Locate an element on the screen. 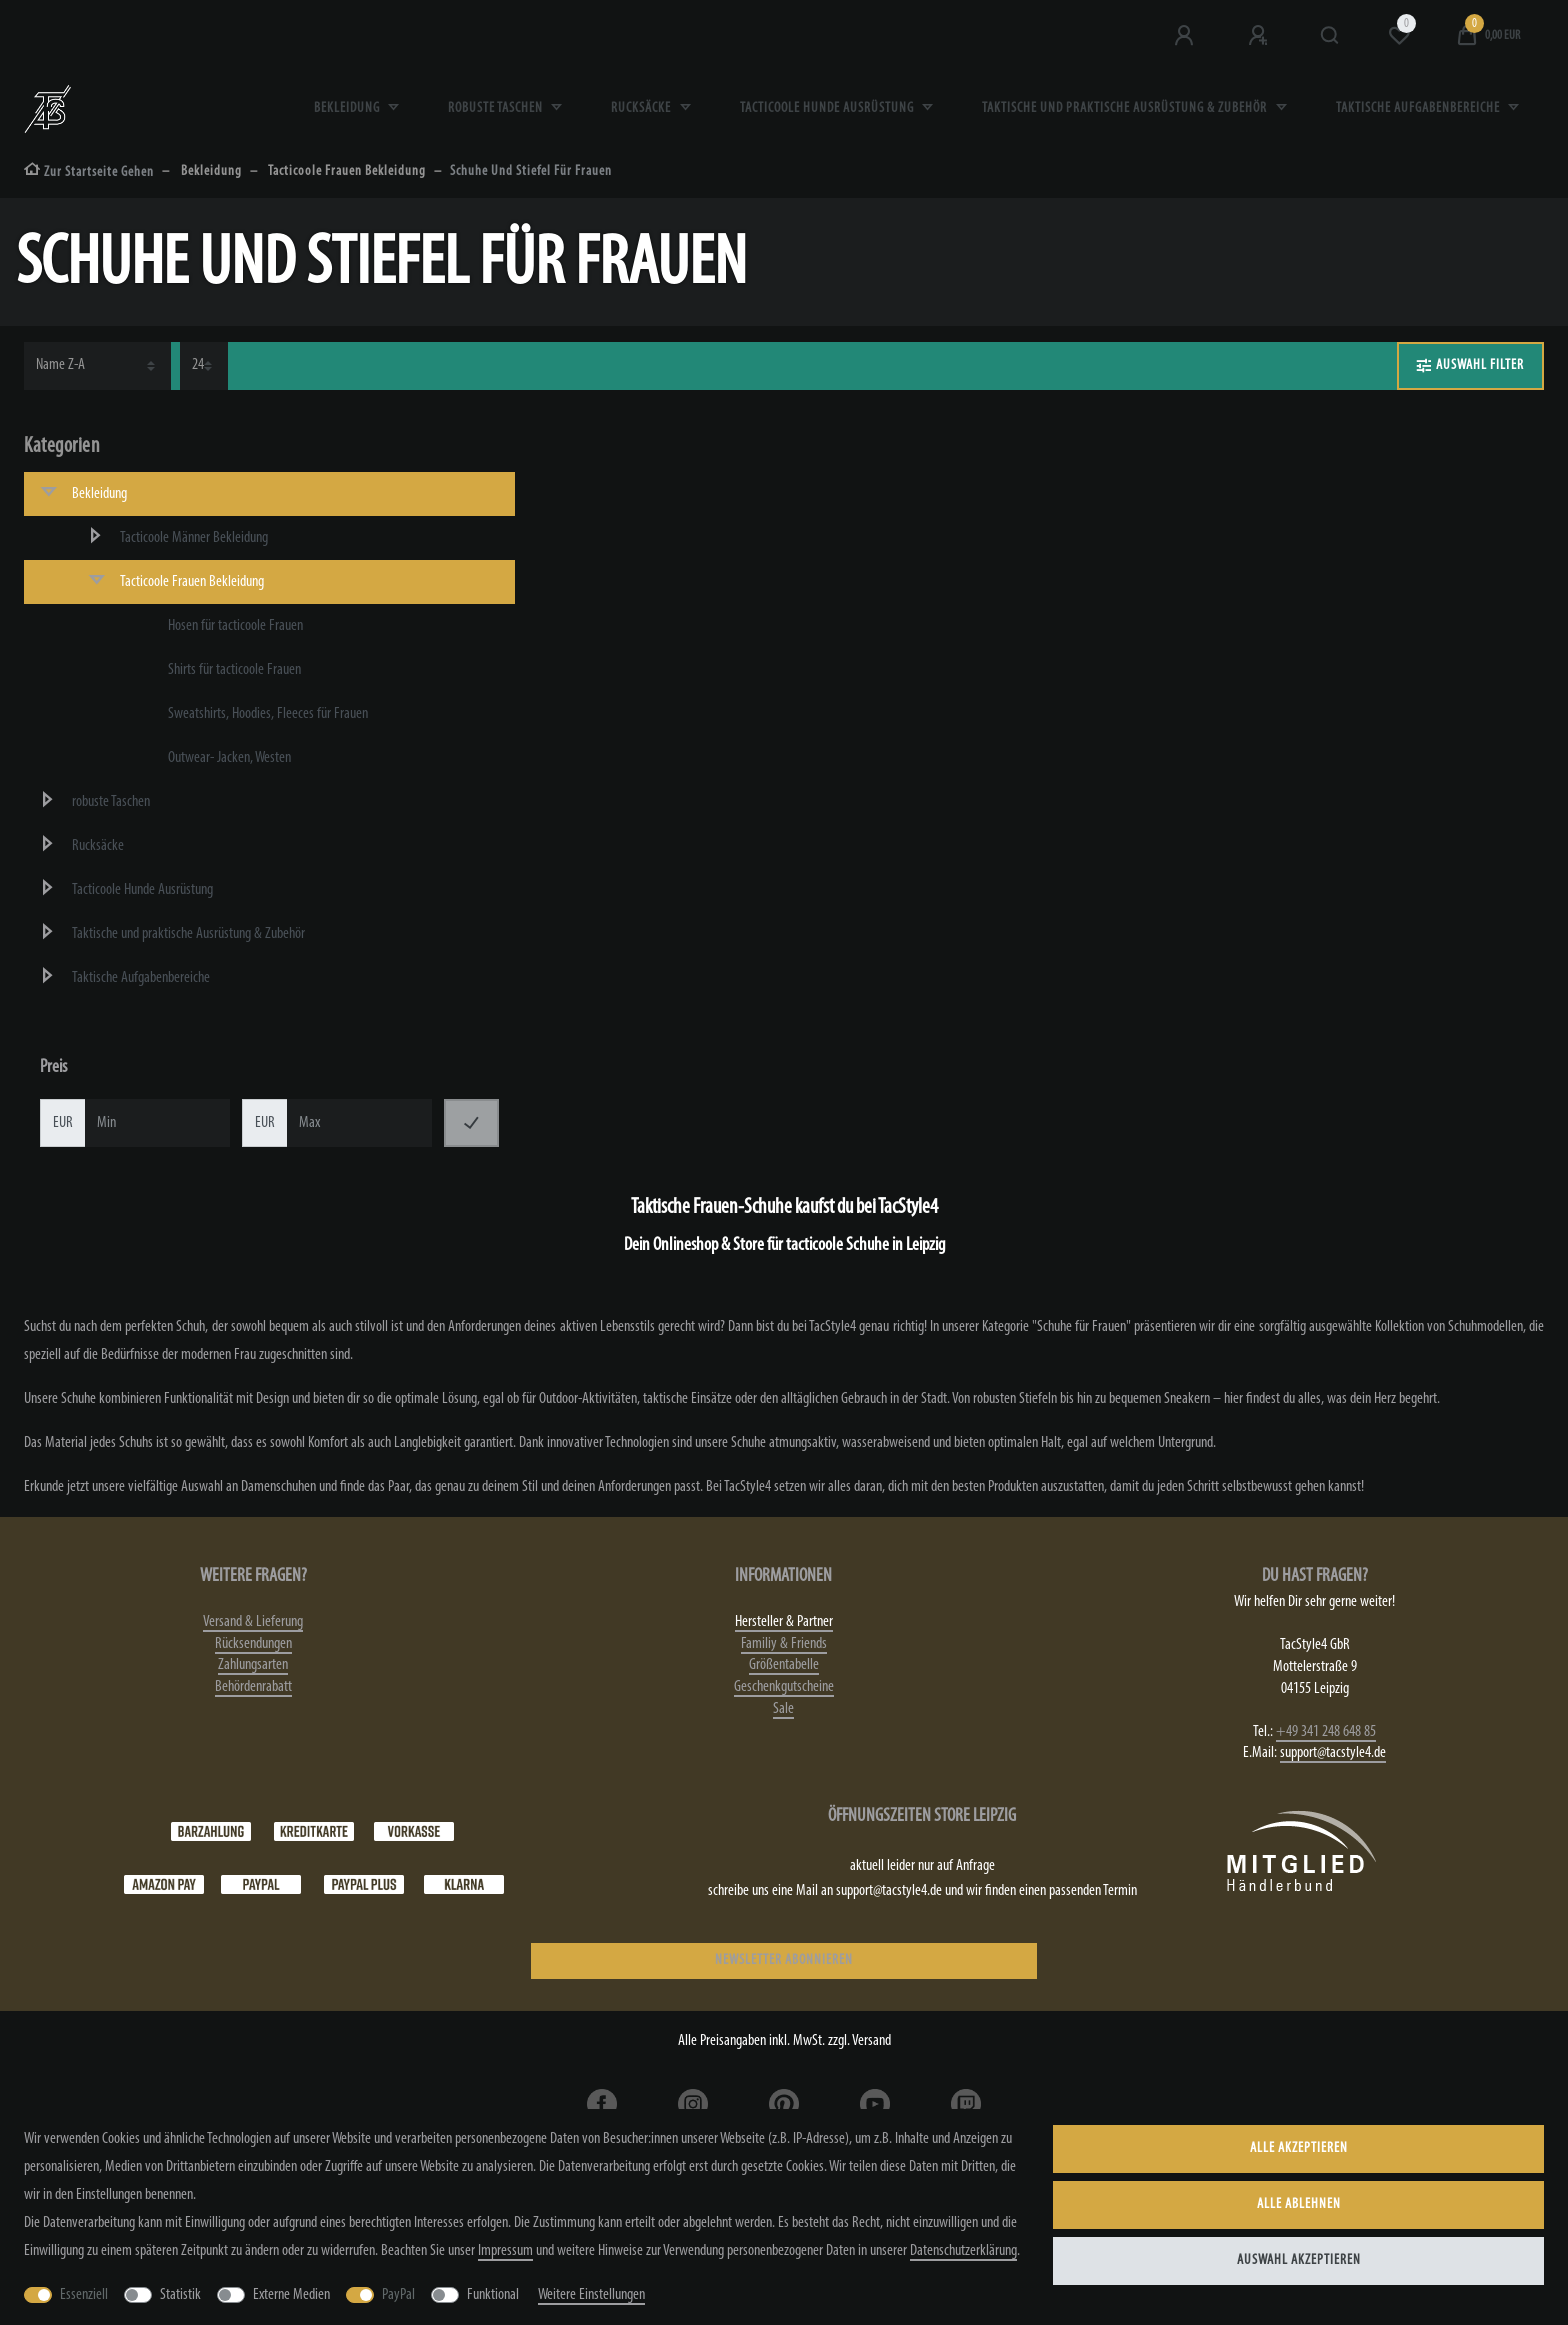 The height and width of the screenshot is (2325, 1568). Alle ablehnen is located at coordinates (1299, 2204).